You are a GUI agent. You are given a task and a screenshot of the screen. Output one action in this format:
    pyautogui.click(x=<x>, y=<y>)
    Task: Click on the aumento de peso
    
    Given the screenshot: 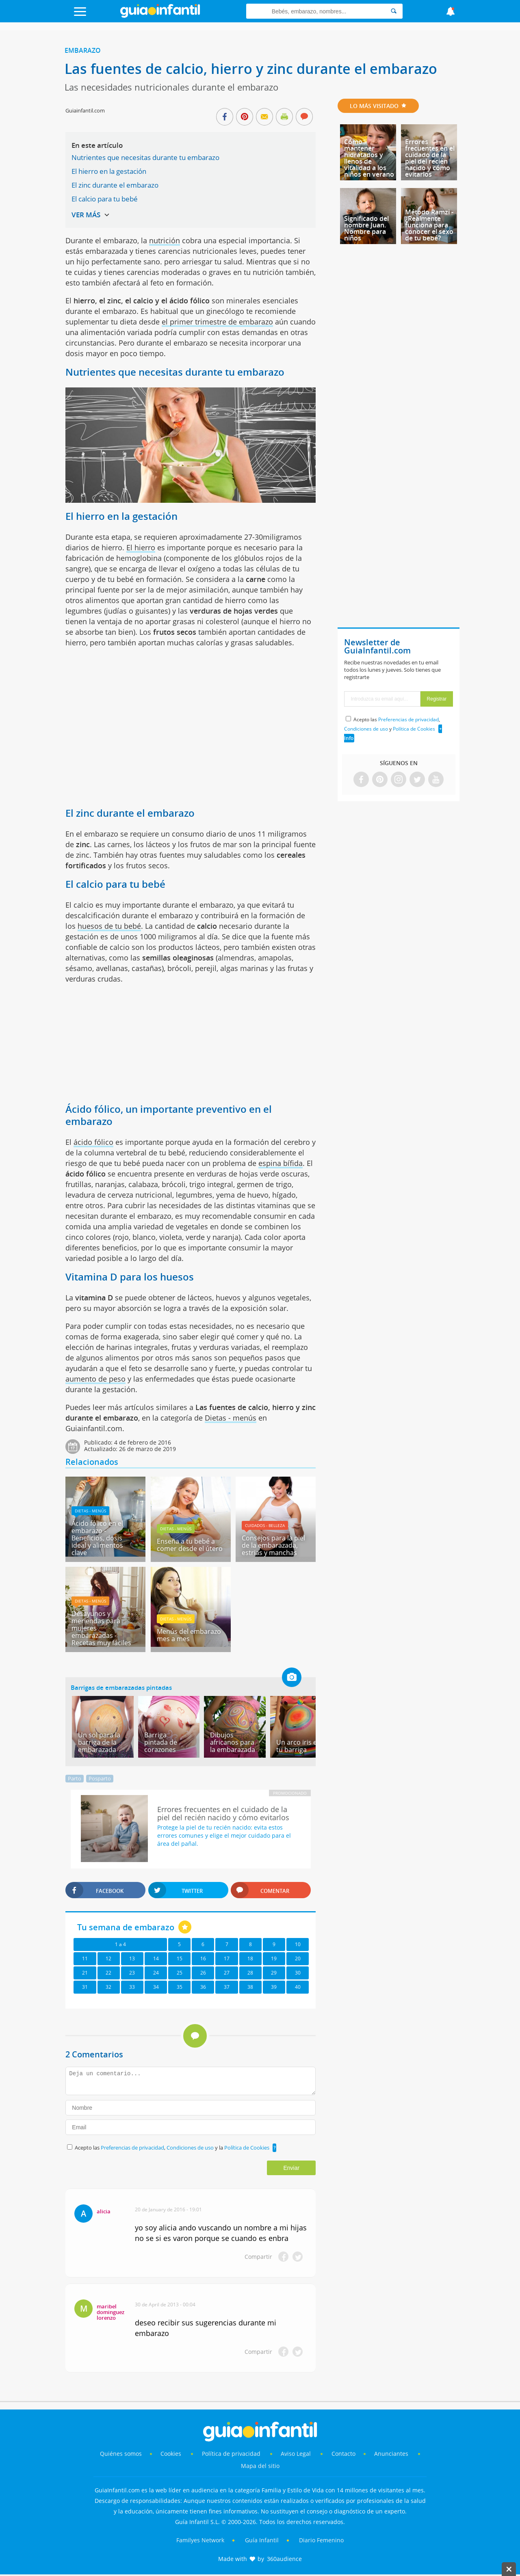 What is the action you would take?
    pyautogui.click(x=95, y=1379)
    